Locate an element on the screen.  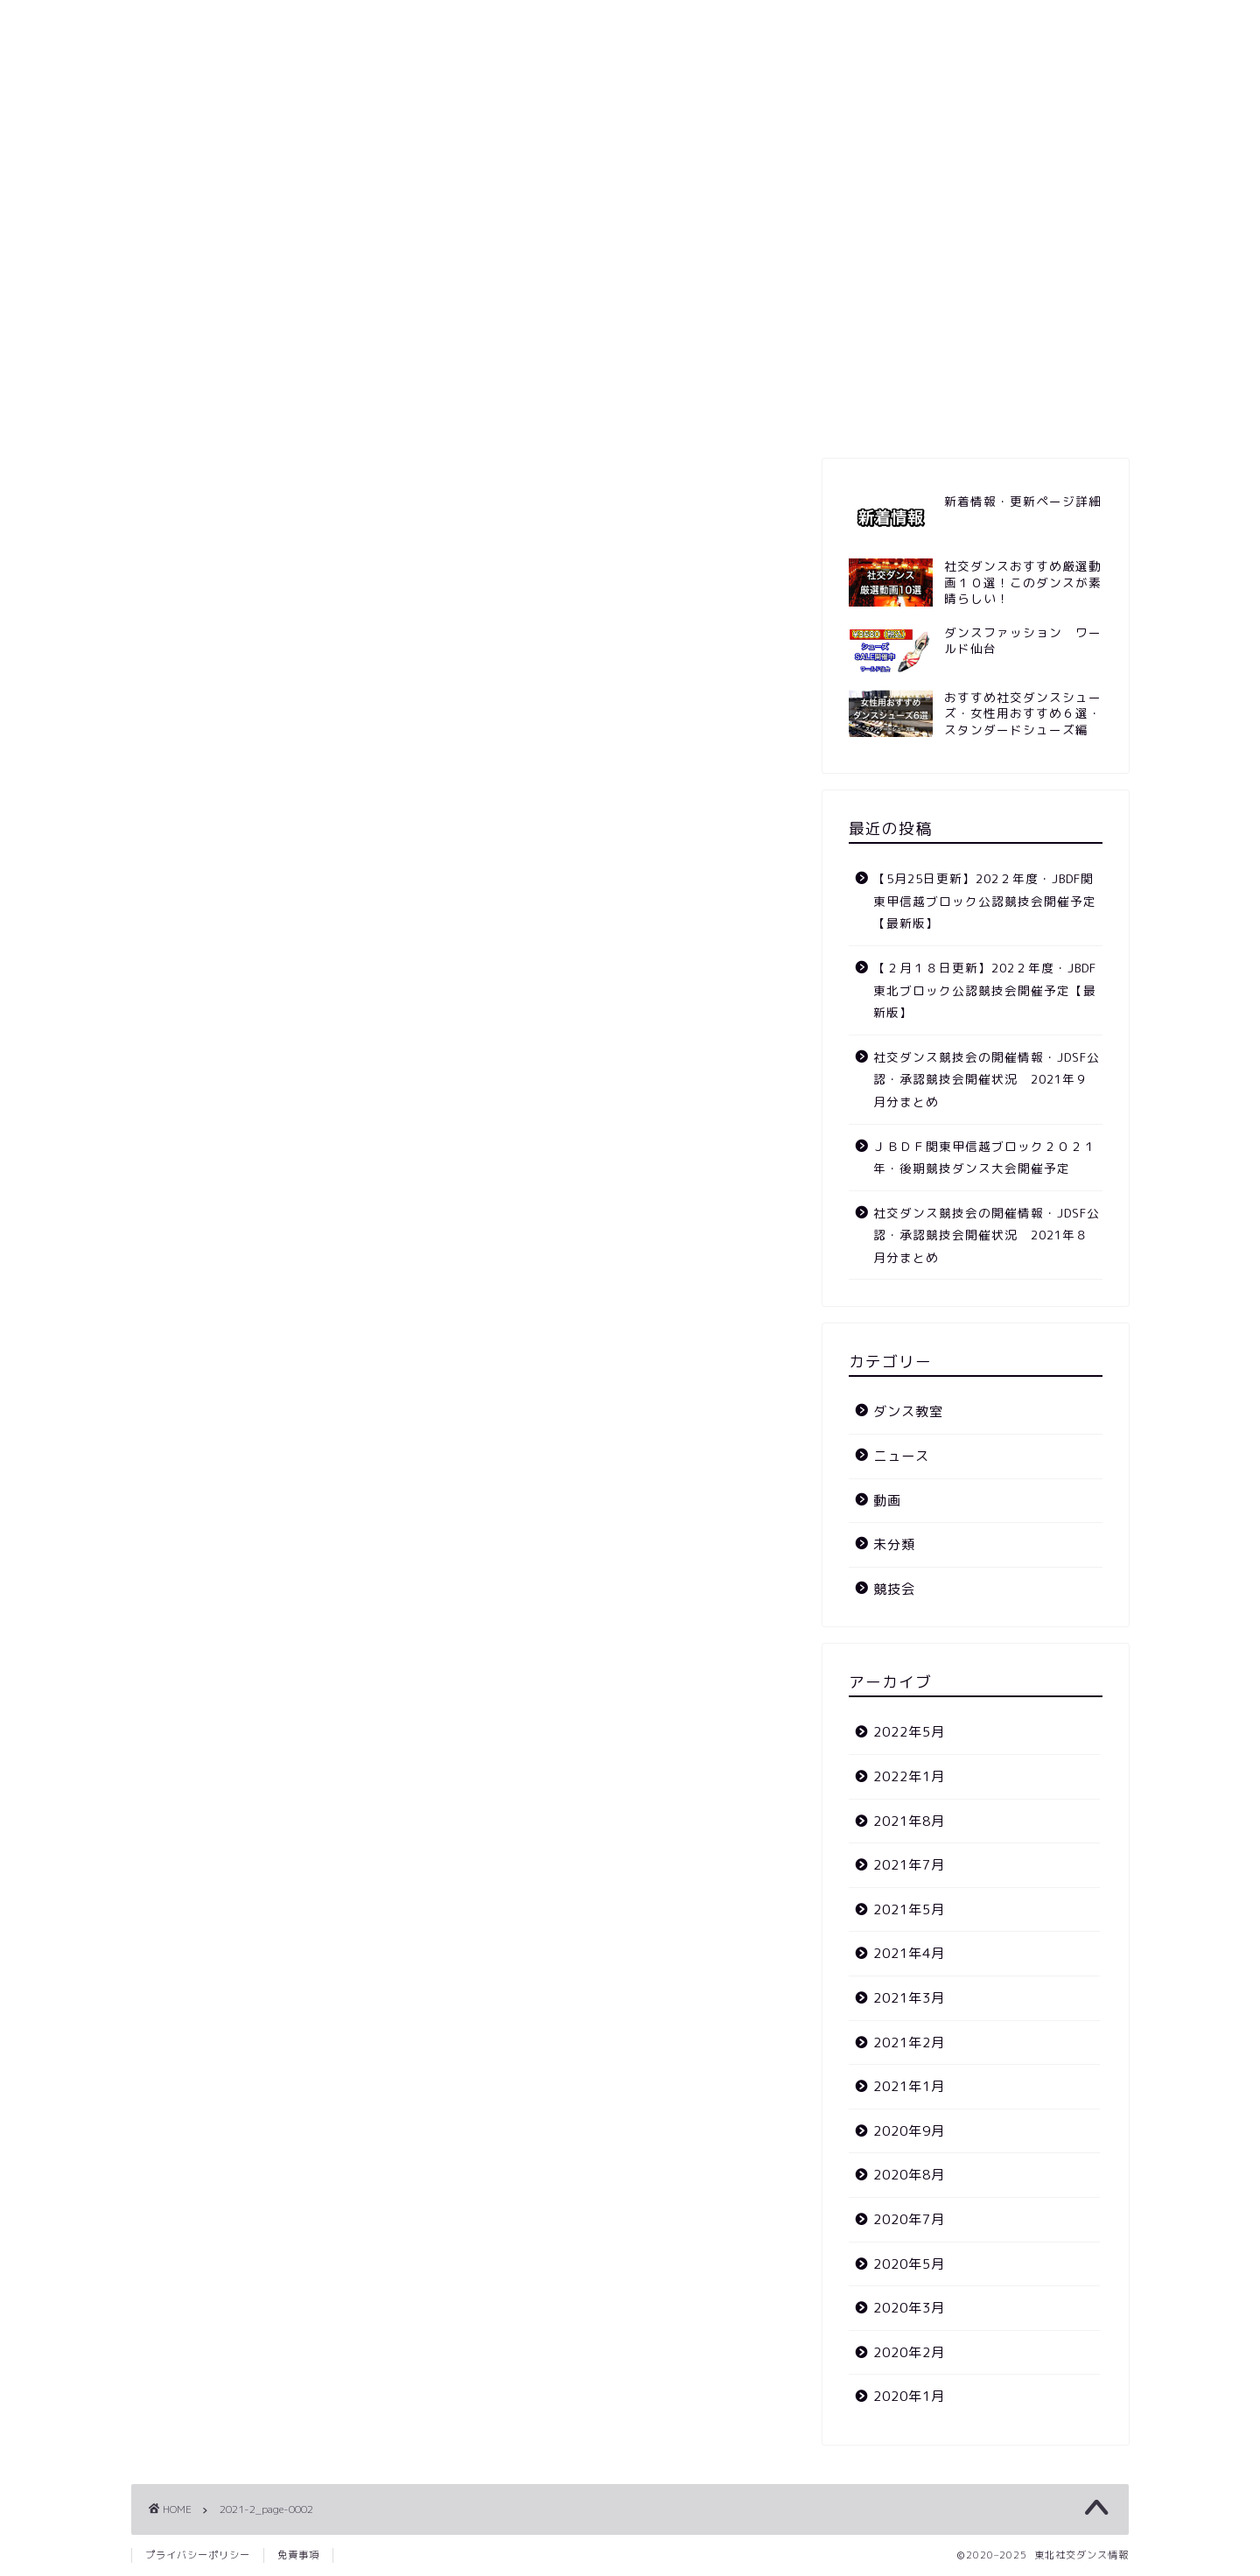
[Advertisement] is located at coordinates (630, 260).